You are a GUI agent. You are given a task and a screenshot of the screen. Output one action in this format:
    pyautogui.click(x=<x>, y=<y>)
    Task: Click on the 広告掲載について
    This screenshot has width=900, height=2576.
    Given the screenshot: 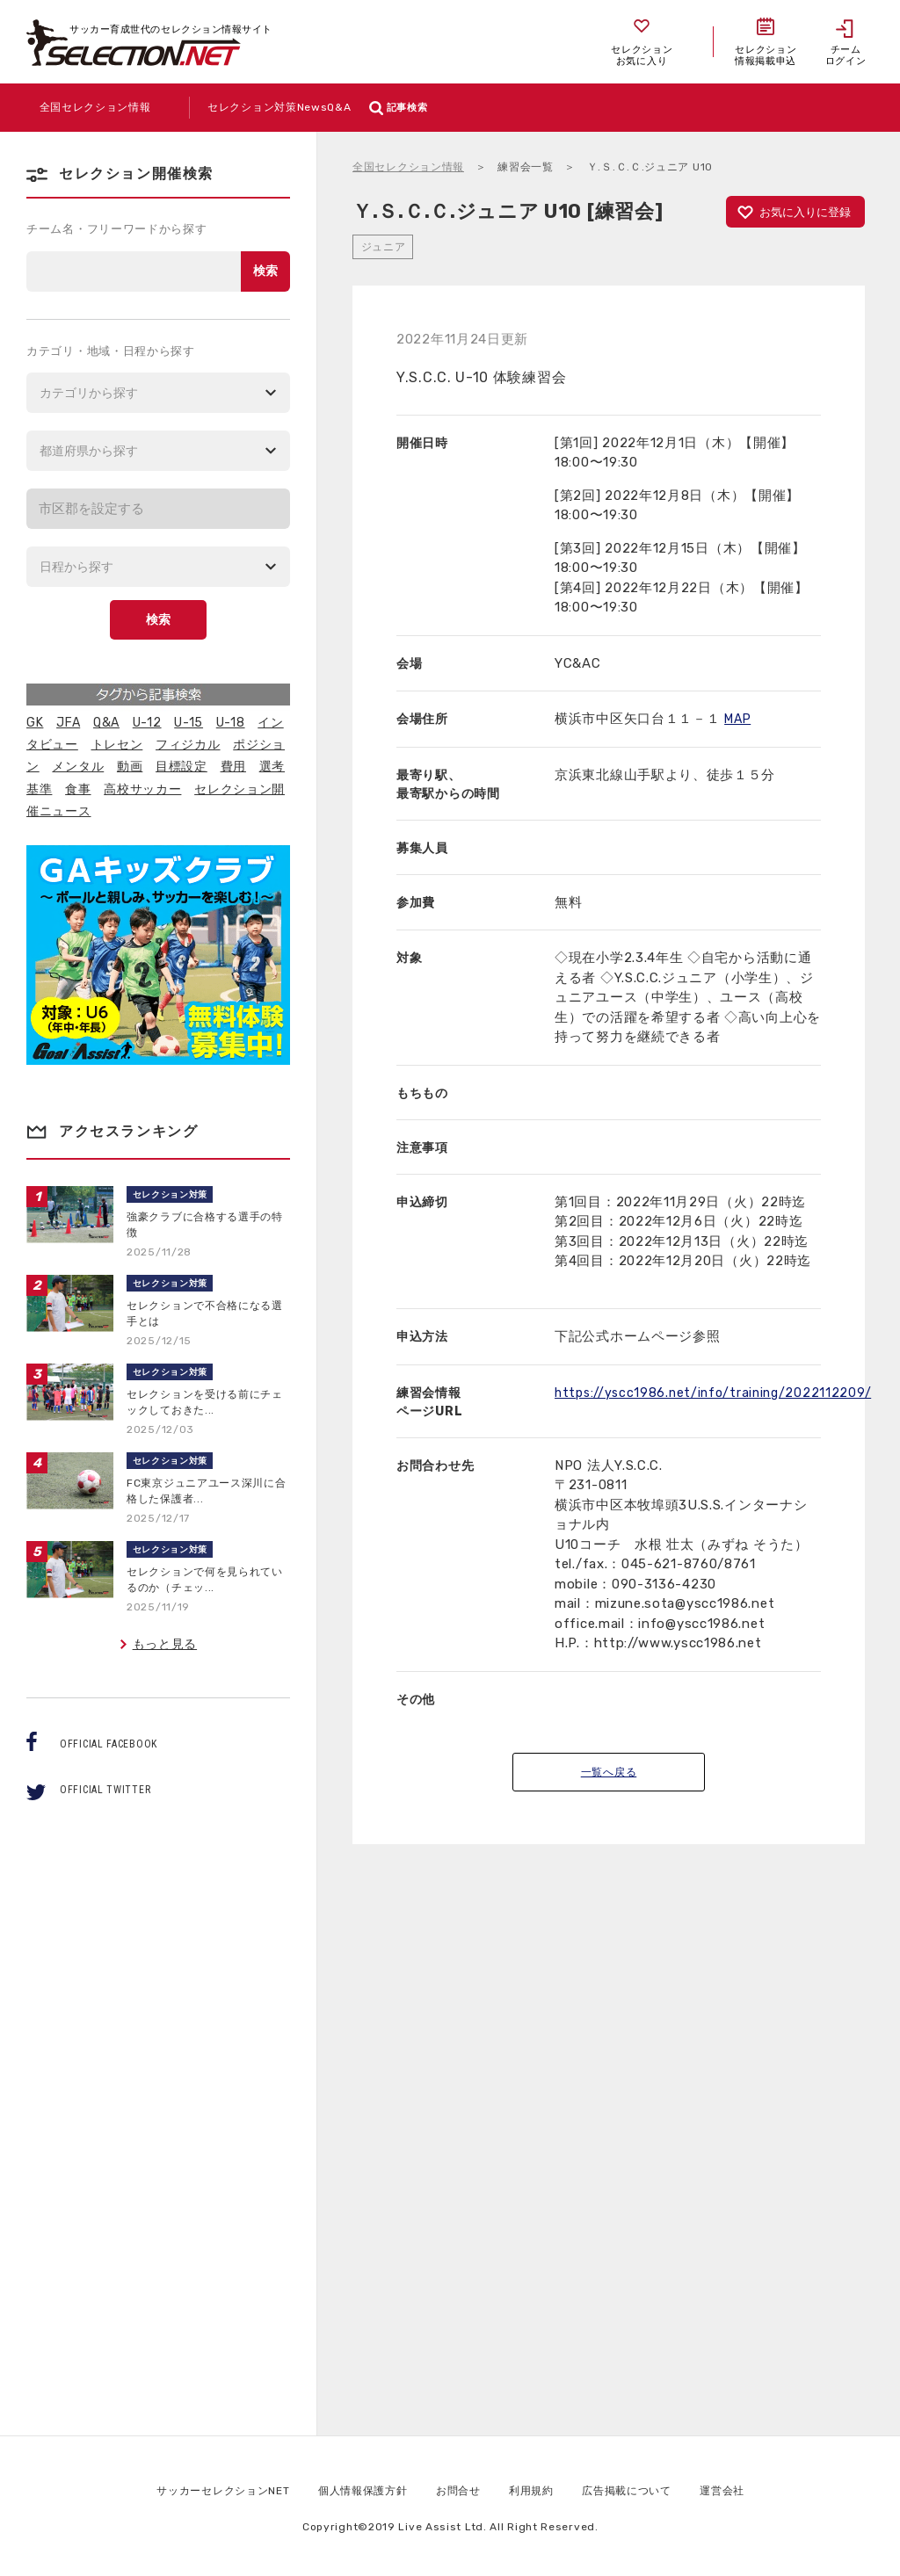 What is the action you would take?
    pyautogui.click(x=648, y=2490)
    